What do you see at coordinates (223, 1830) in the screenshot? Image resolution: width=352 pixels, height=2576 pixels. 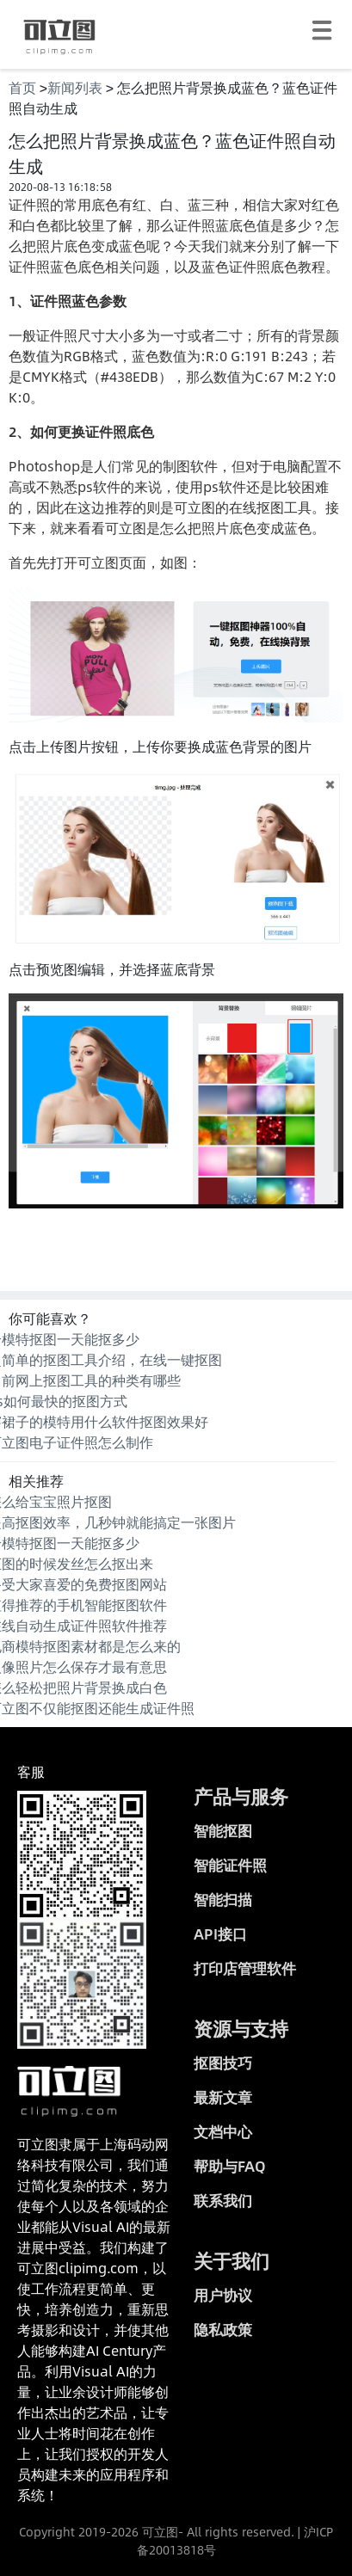 I see `智能抠图` at bounding box center [223, 1830].